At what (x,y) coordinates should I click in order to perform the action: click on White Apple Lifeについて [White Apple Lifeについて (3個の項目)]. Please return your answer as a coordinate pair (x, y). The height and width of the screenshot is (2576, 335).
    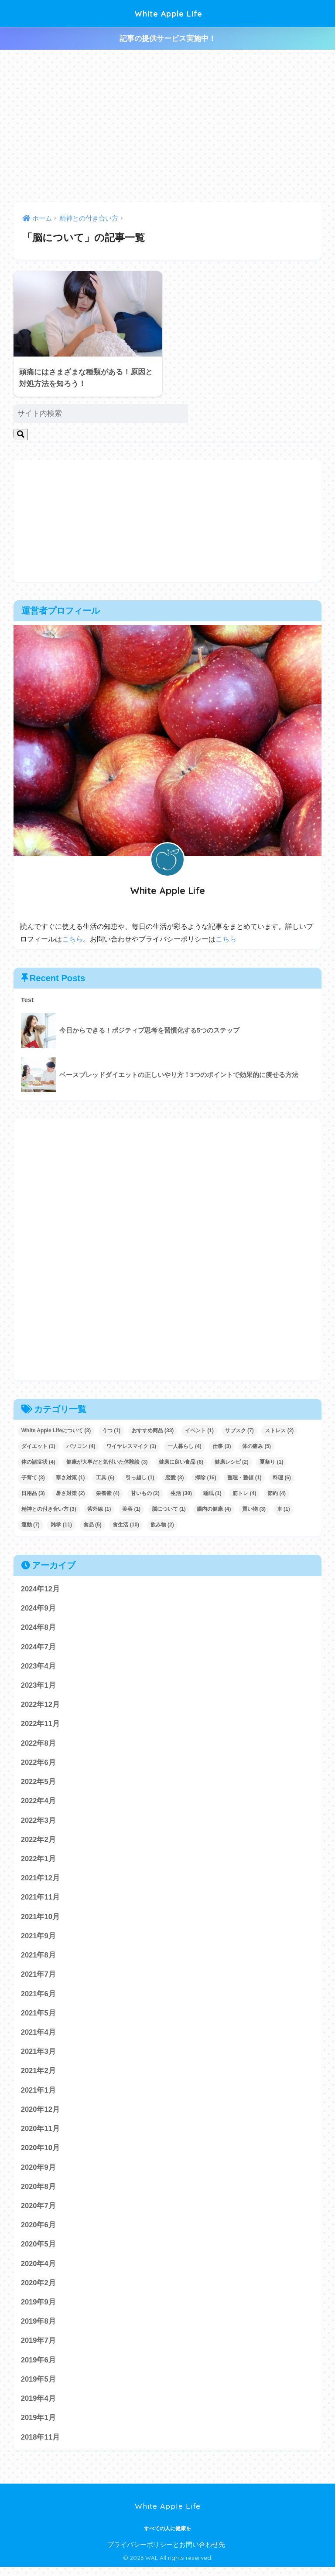
    Looking at the image, I should click on (56, 1430).